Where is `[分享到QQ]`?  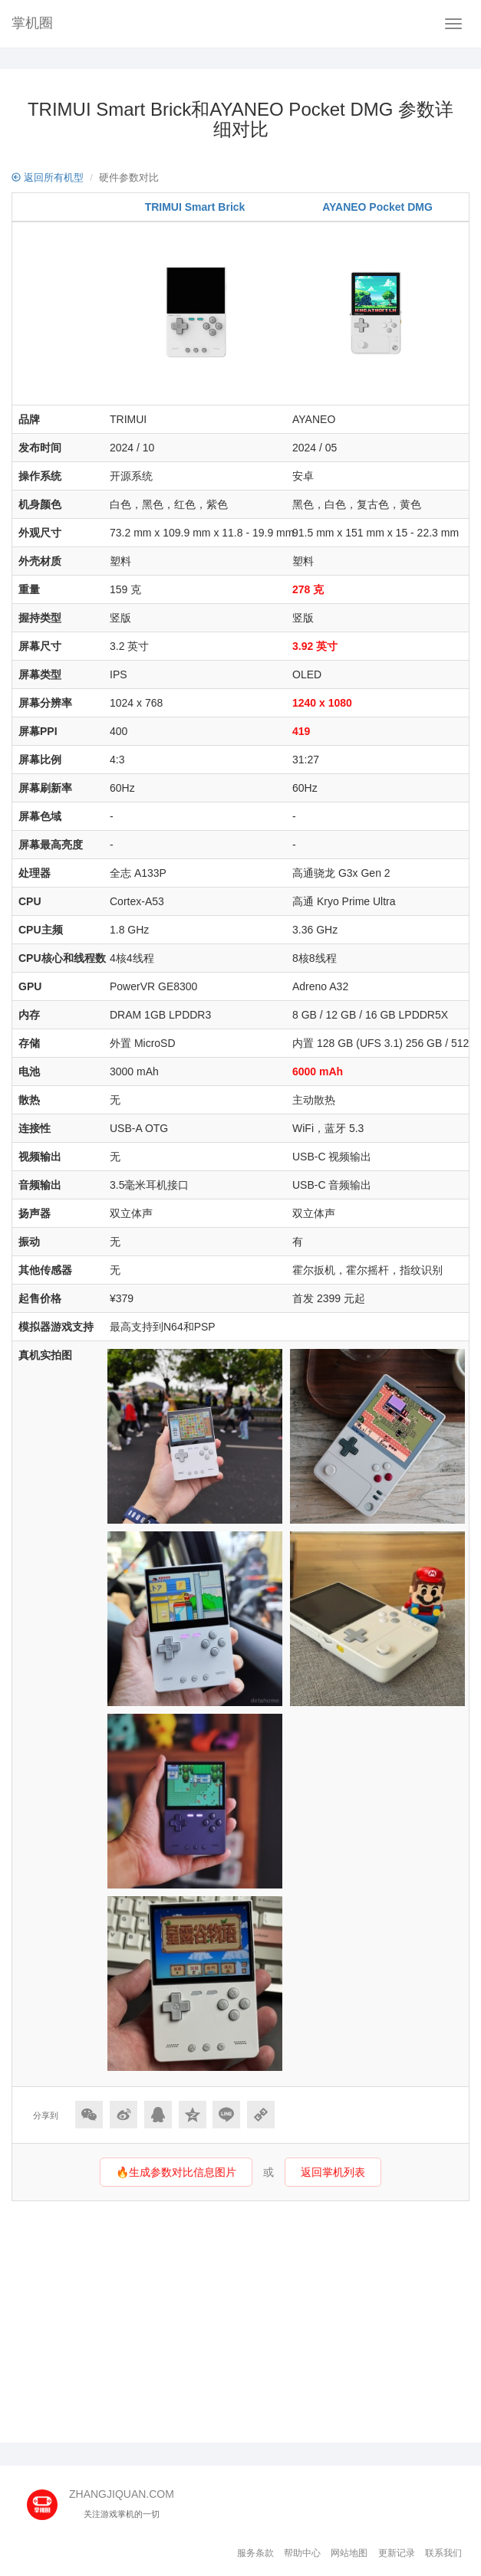
[分享到QQ] is located at coordinates (158, 2114).